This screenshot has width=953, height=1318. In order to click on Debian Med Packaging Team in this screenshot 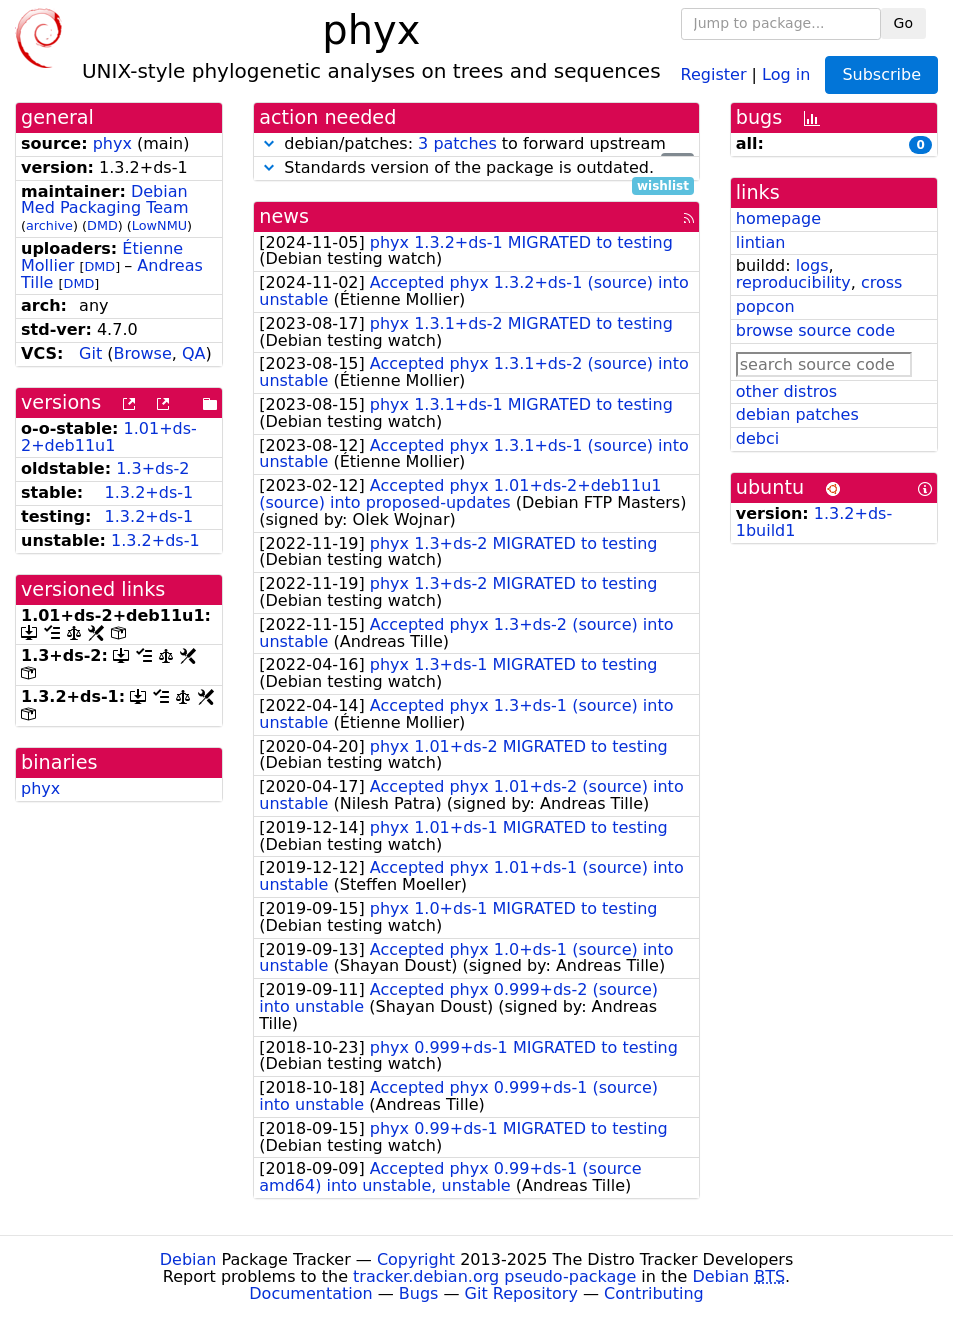, I will do `click(104, 200)`.